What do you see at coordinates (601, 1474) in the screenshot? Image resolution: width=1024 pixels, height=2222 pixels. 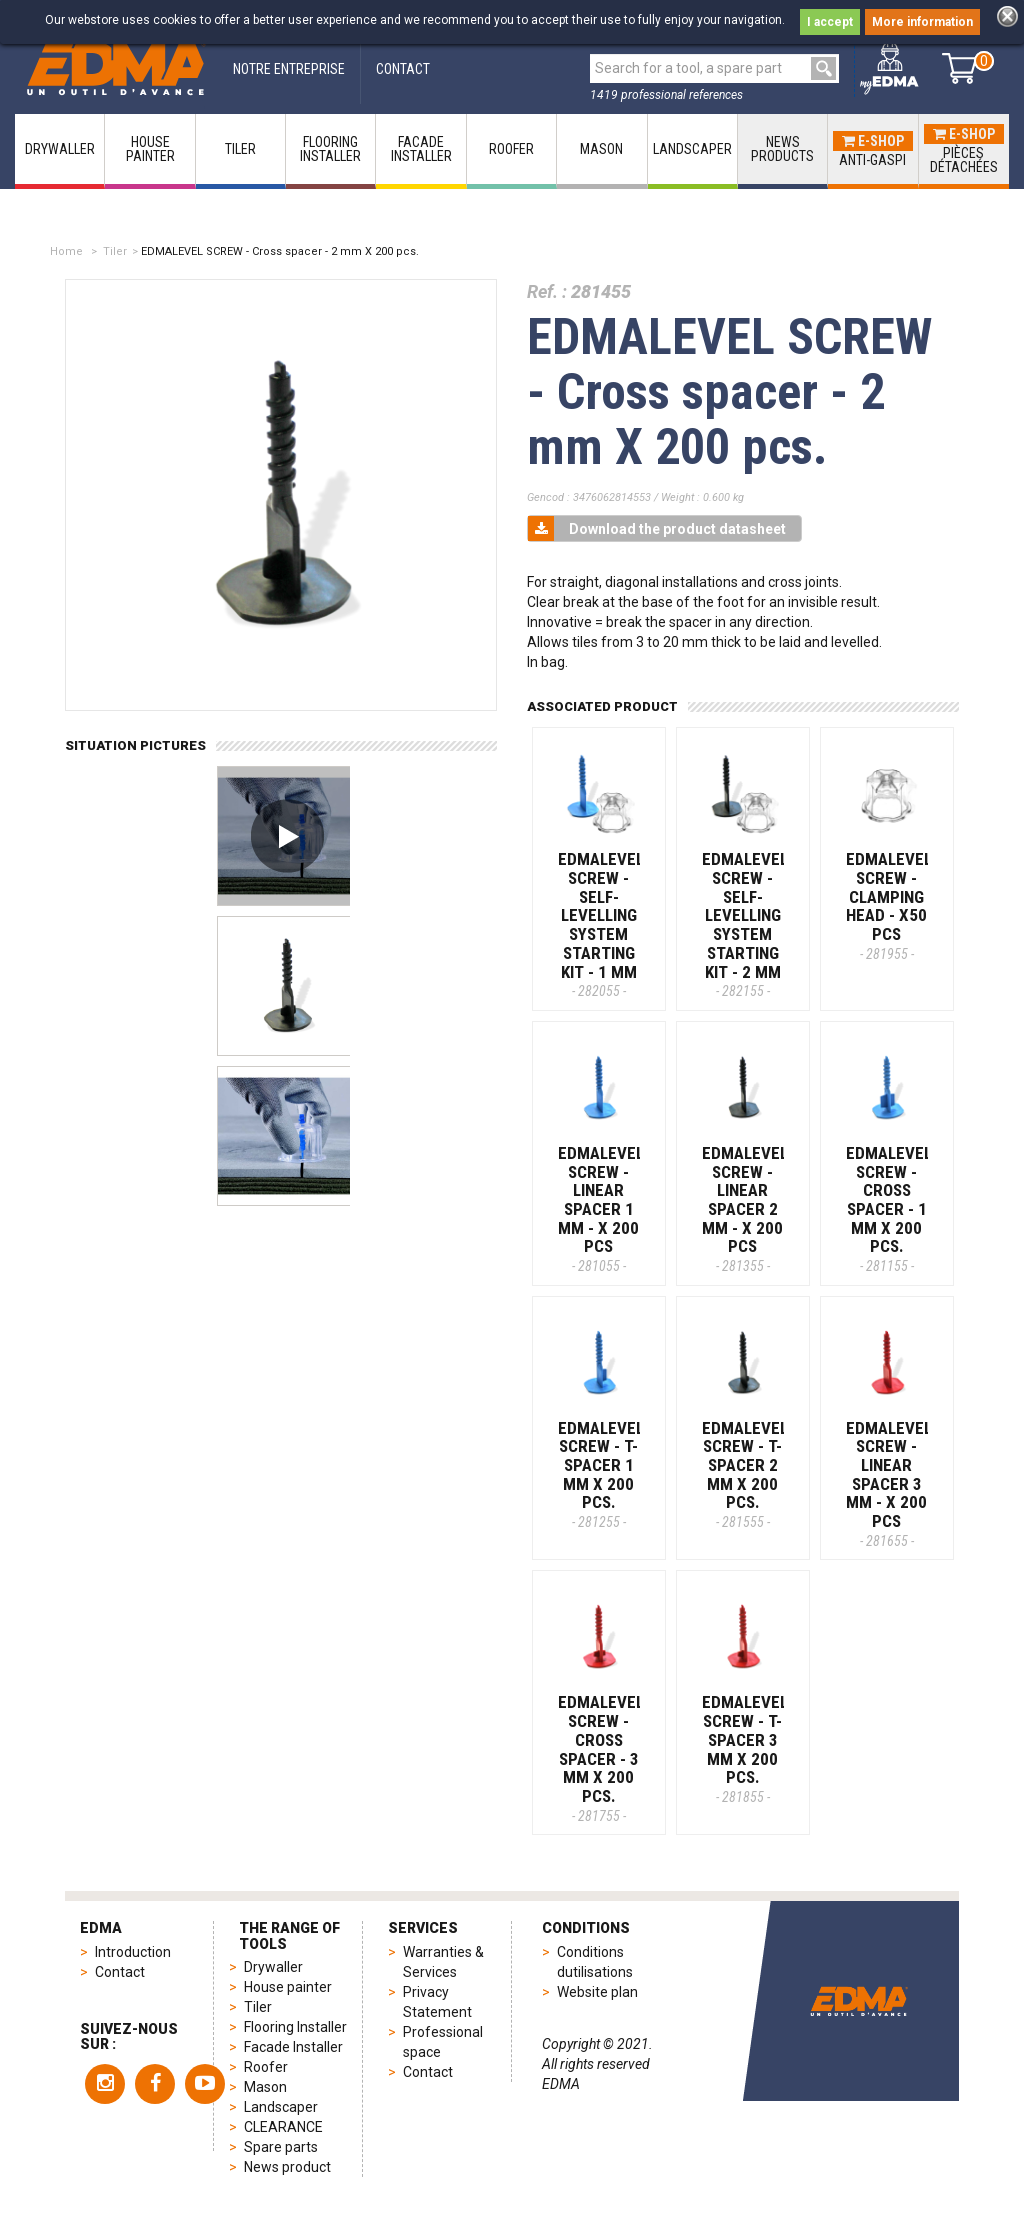 I see `EDMALEVEL SCREW - T-Spacer 1 mm x 200 pcs.` at bounding box center [601, 1474].